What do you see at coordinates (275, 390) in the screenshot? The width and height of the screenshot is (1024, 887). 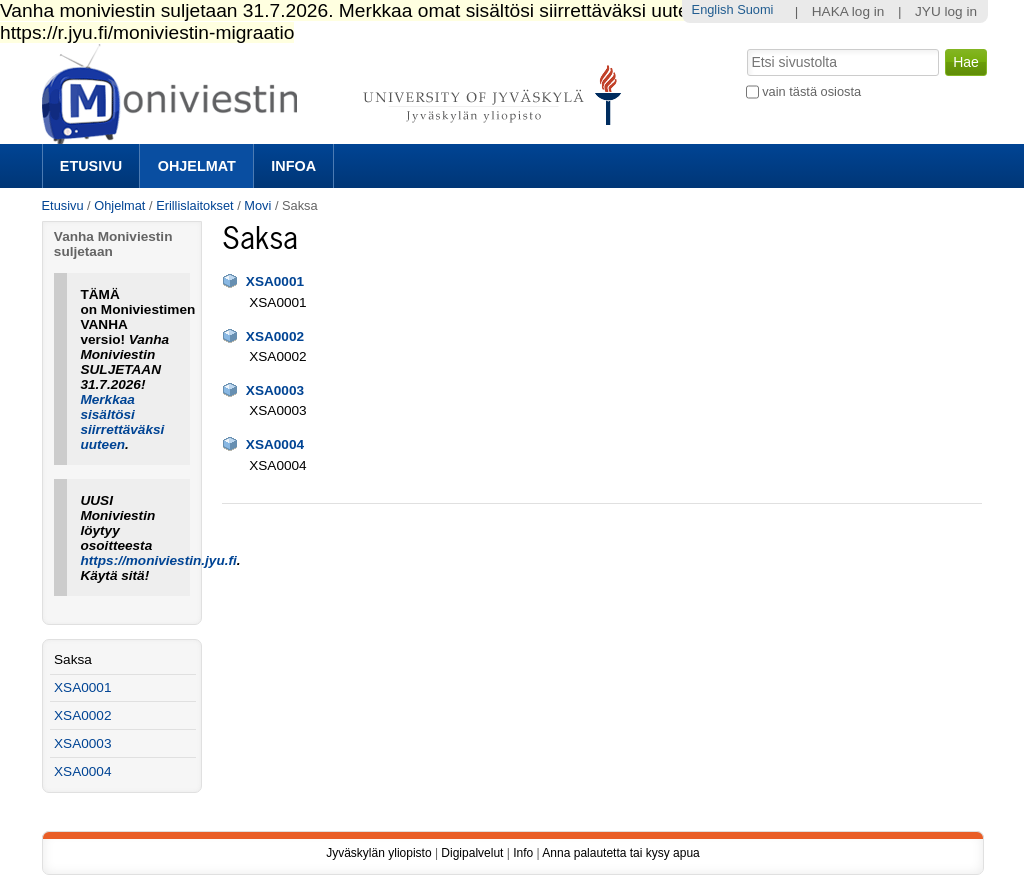 I see `XSA0003` at bounding box center [275, 390].